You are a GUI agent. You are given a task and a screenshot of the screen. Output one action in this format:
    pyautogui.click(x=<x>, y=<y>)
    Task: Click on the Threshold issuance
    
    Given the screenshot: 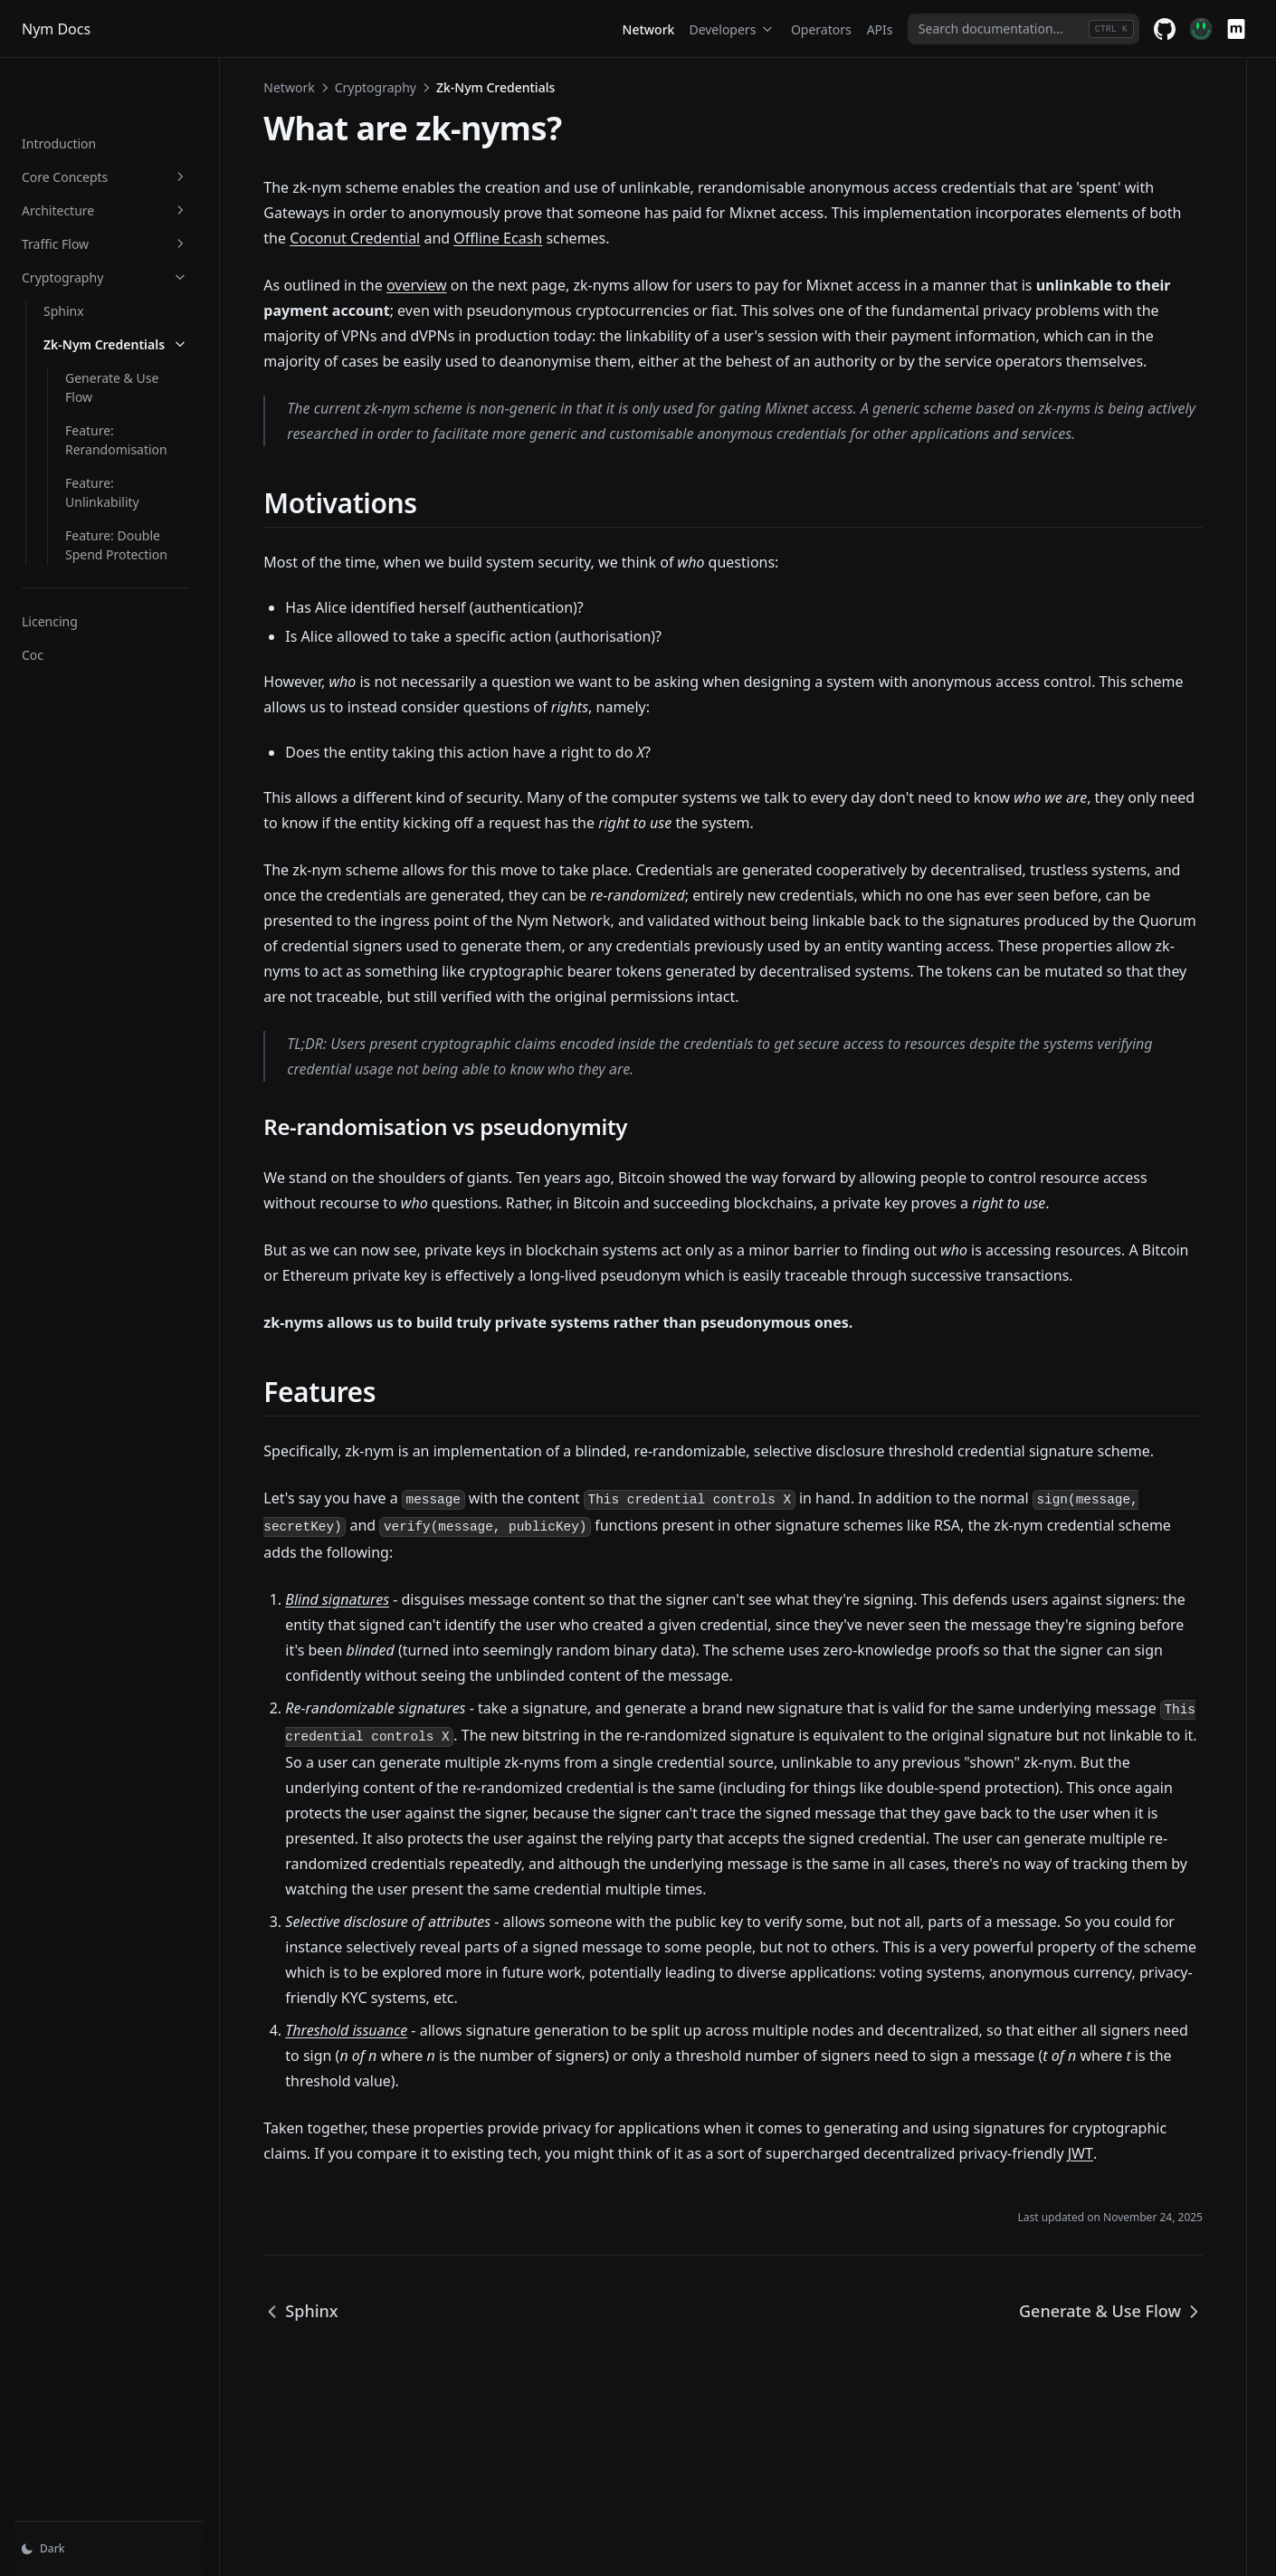 What is the action you would take?
    pyautogui.click(x=398, y=2104)
    